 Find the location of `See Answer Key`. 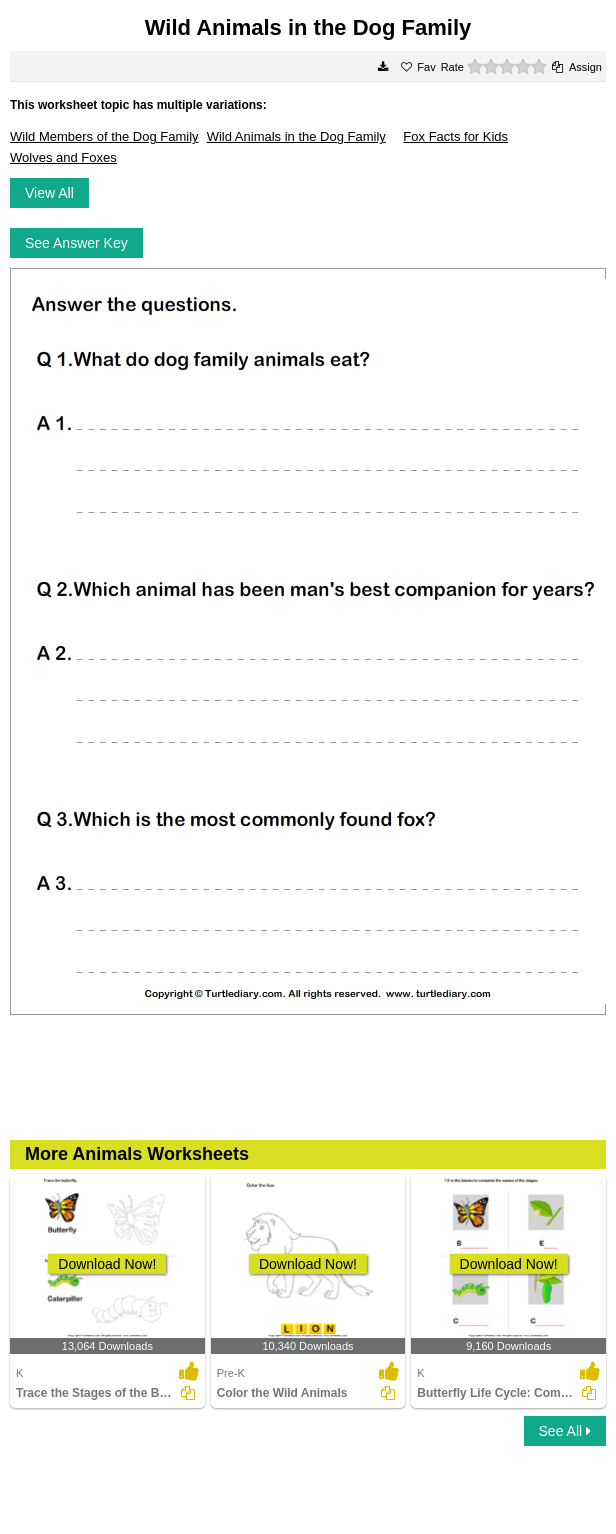

See Answer Key is located at coordinates (76, 243).